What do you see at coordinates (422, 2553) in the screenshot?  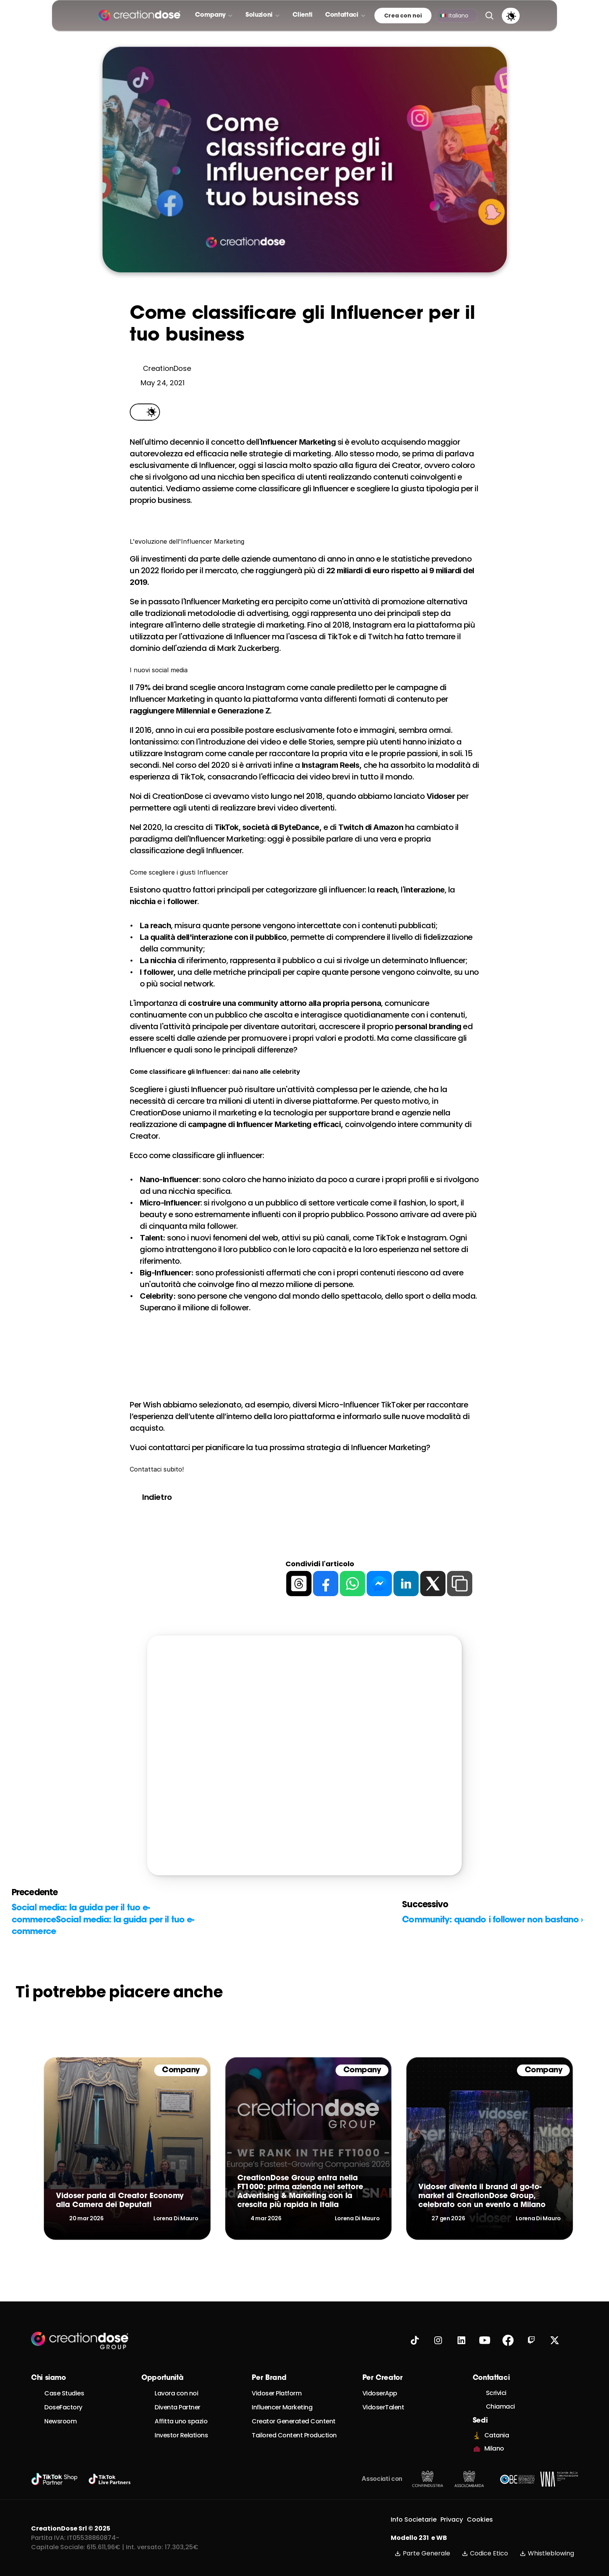 I see `Parte Generale` at bounding box center [422, 2553].